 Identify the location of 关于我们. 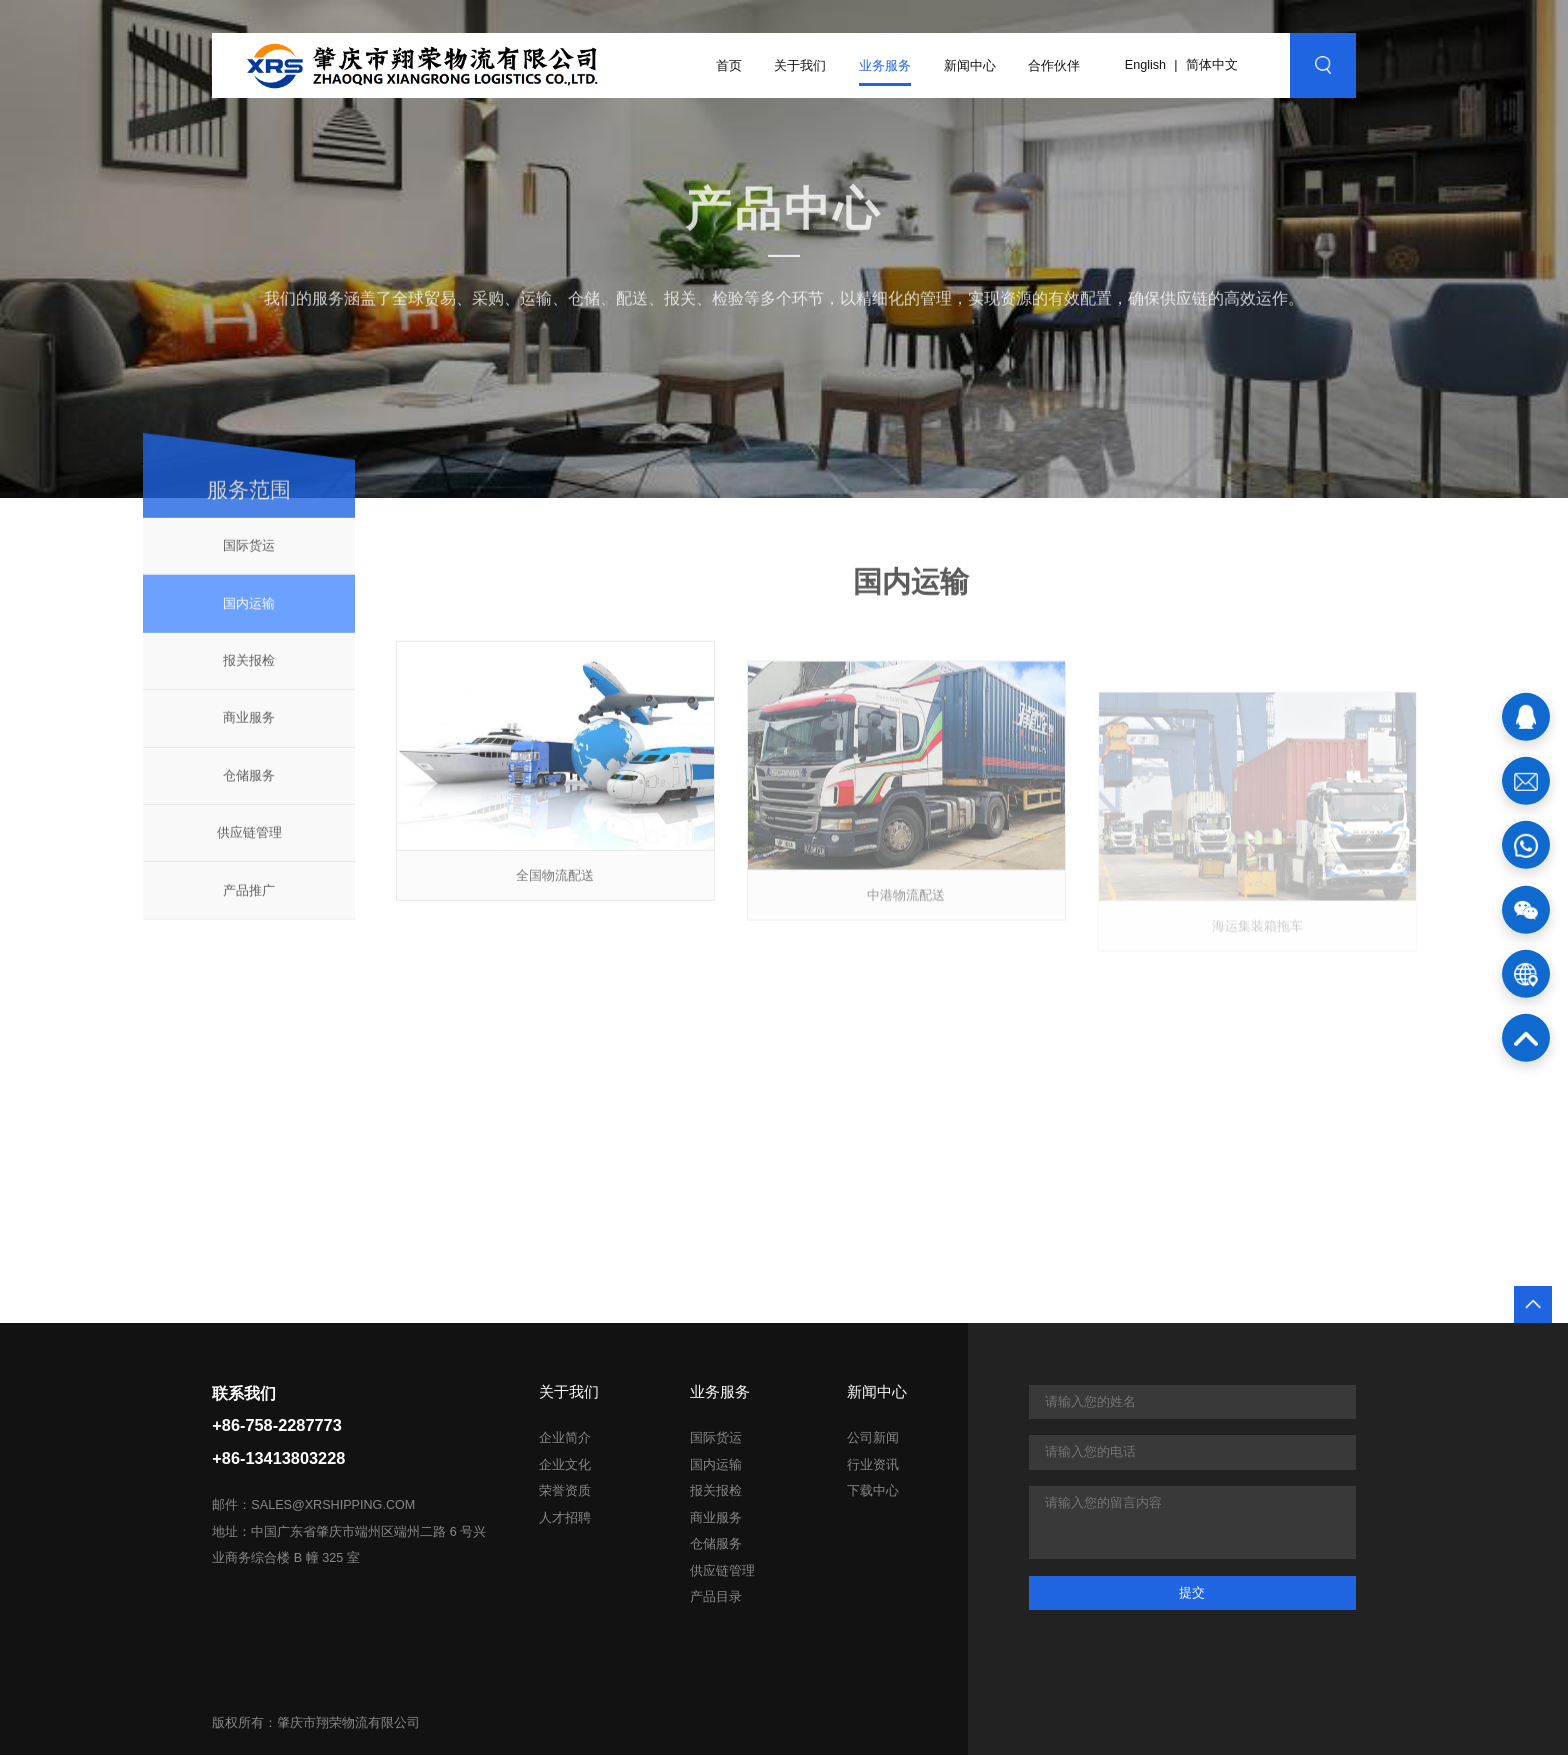
(800, 65).